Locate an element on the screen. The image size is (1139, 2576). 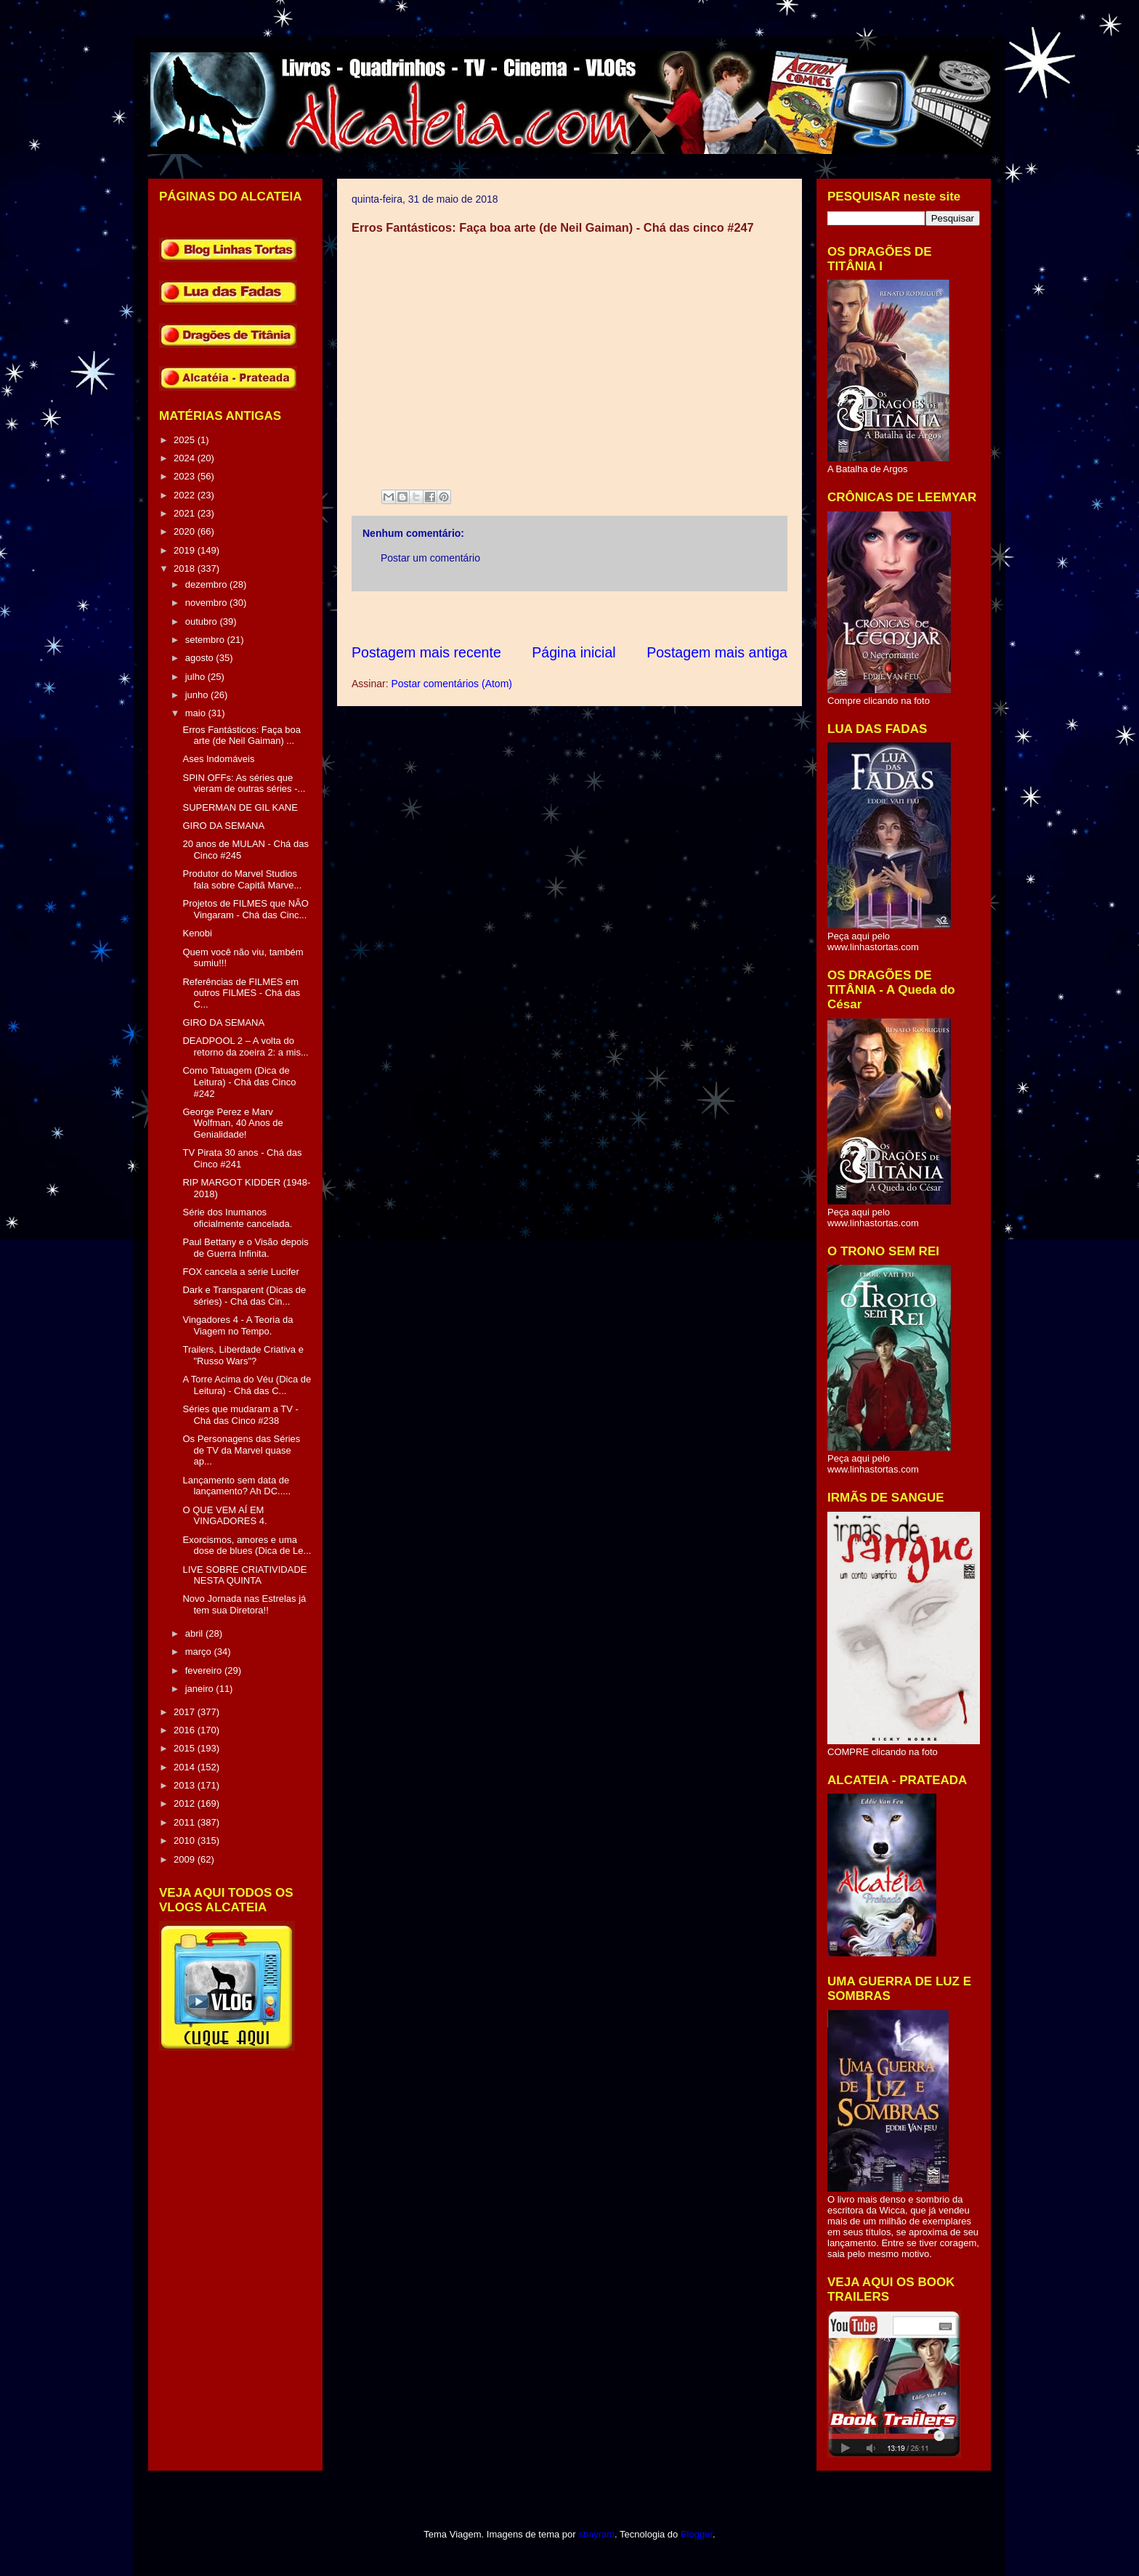
novembro is located at coordinates (207, 602).